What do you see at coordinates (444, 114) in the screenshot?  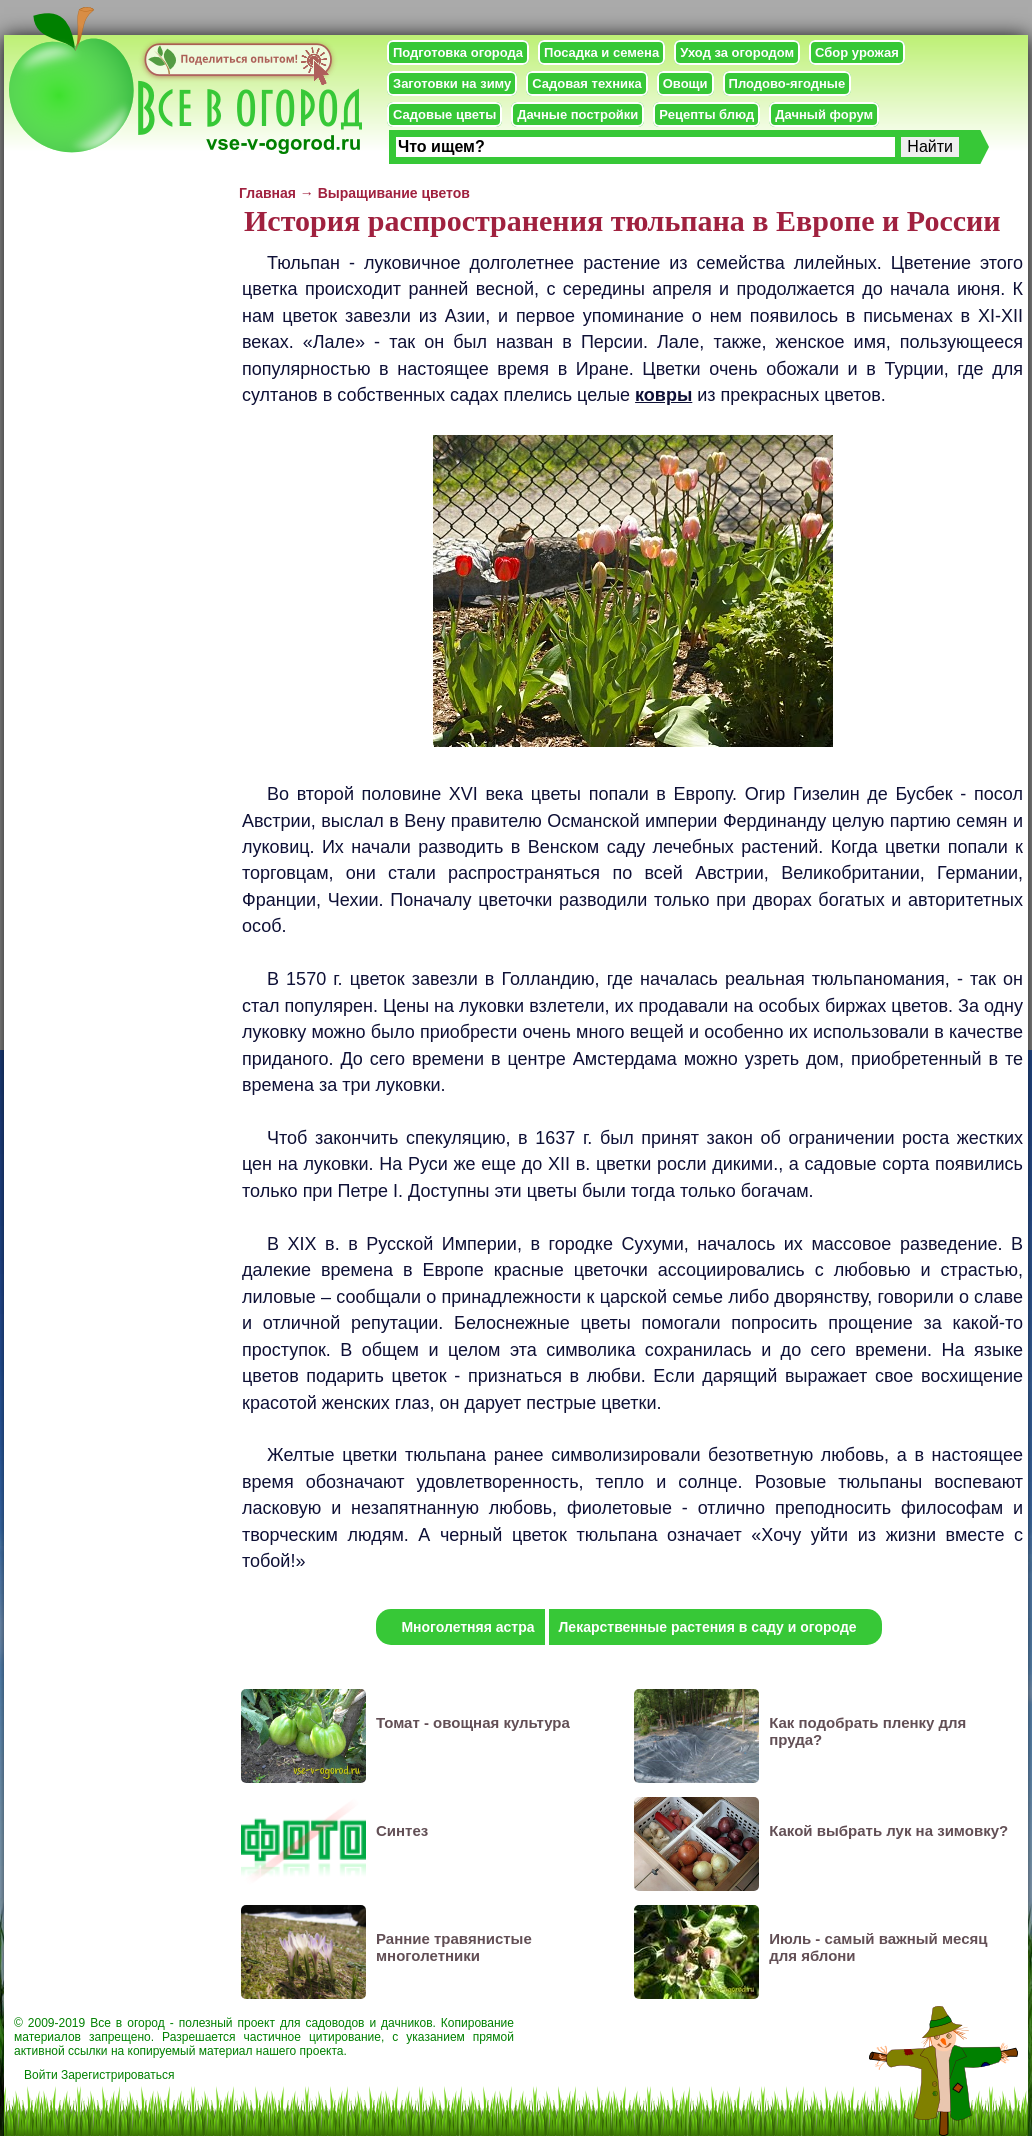 I see `Садовые цветы` at bounding box center [444, 114].